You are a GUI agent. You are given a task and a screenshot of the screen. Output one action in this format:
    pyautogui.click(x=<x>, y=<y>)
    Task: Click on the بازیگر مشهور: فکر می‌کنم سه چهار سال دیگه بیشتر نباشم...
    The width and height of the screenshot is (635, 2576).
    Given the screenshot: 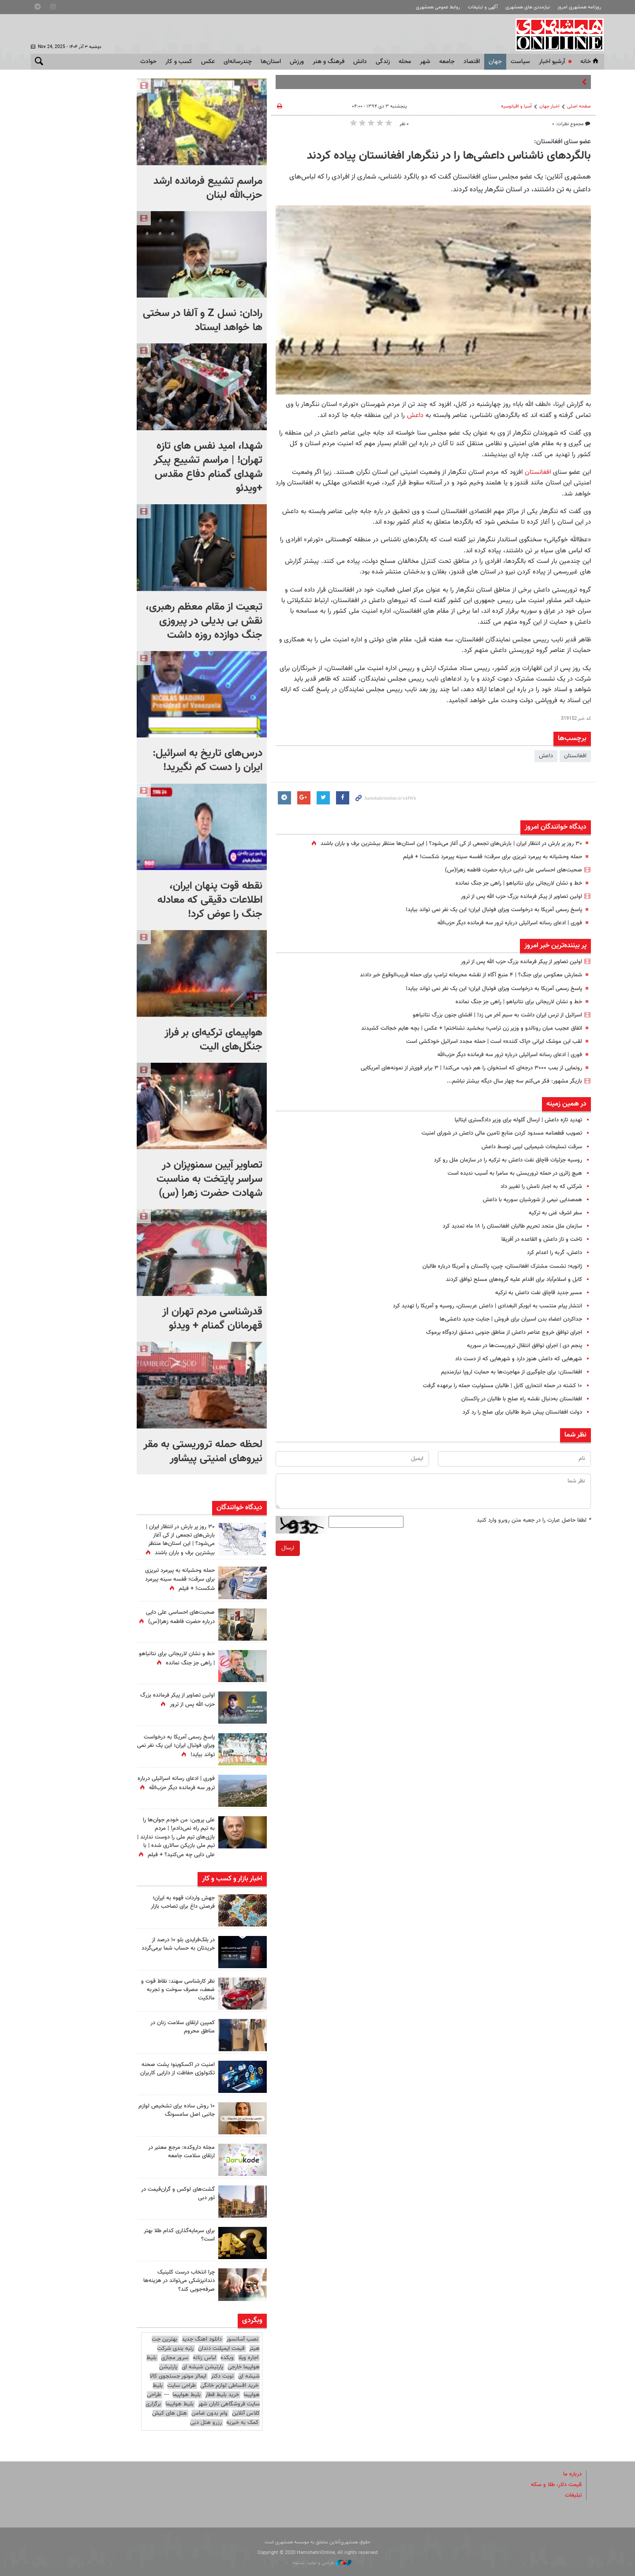 What is the action you would take?
    pyautogui.click(x=514, y=1081)
    